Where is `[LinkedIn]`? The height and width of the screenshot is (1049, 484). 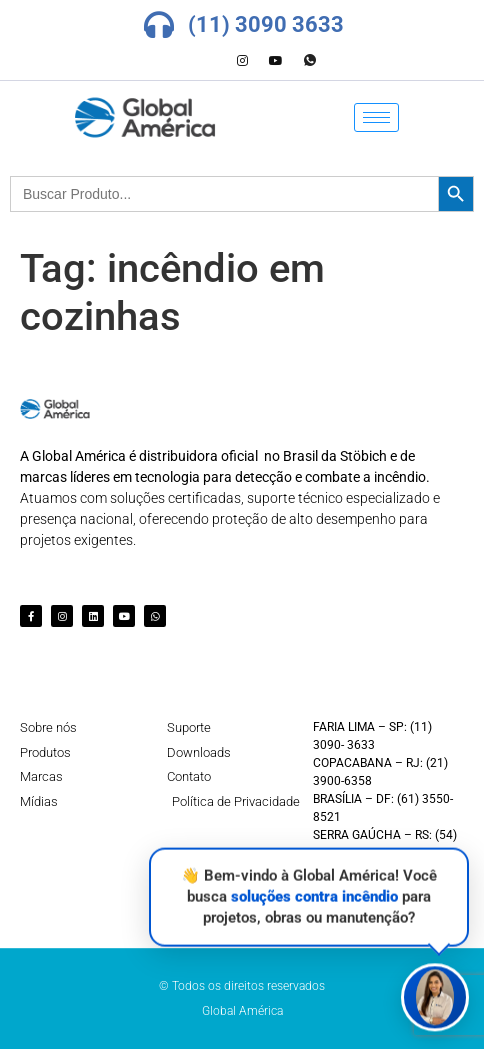 [LinkedIn] is located at coordinates (208, 61).